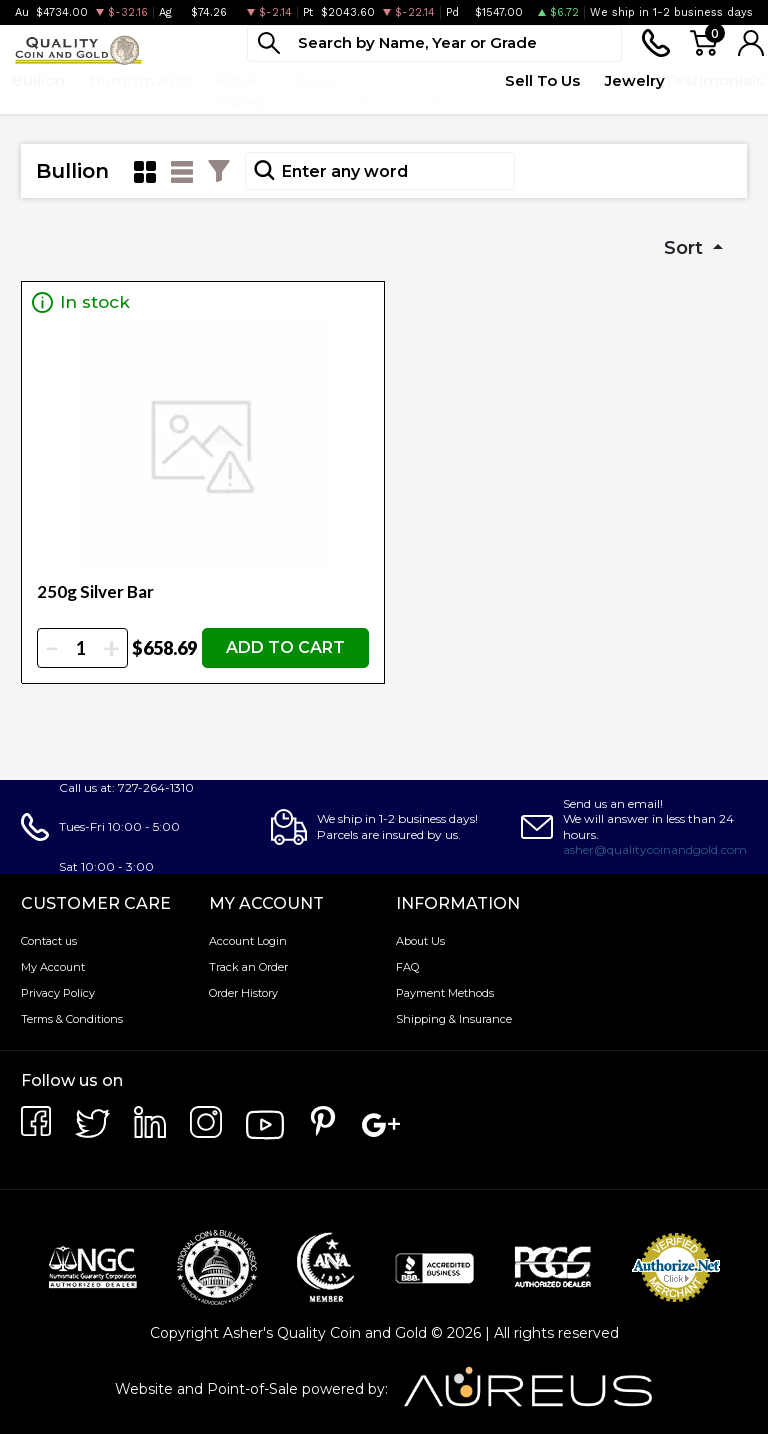  Describe the element at coordinates (53, 967) in the screenshot. I see `My Account` at that location.